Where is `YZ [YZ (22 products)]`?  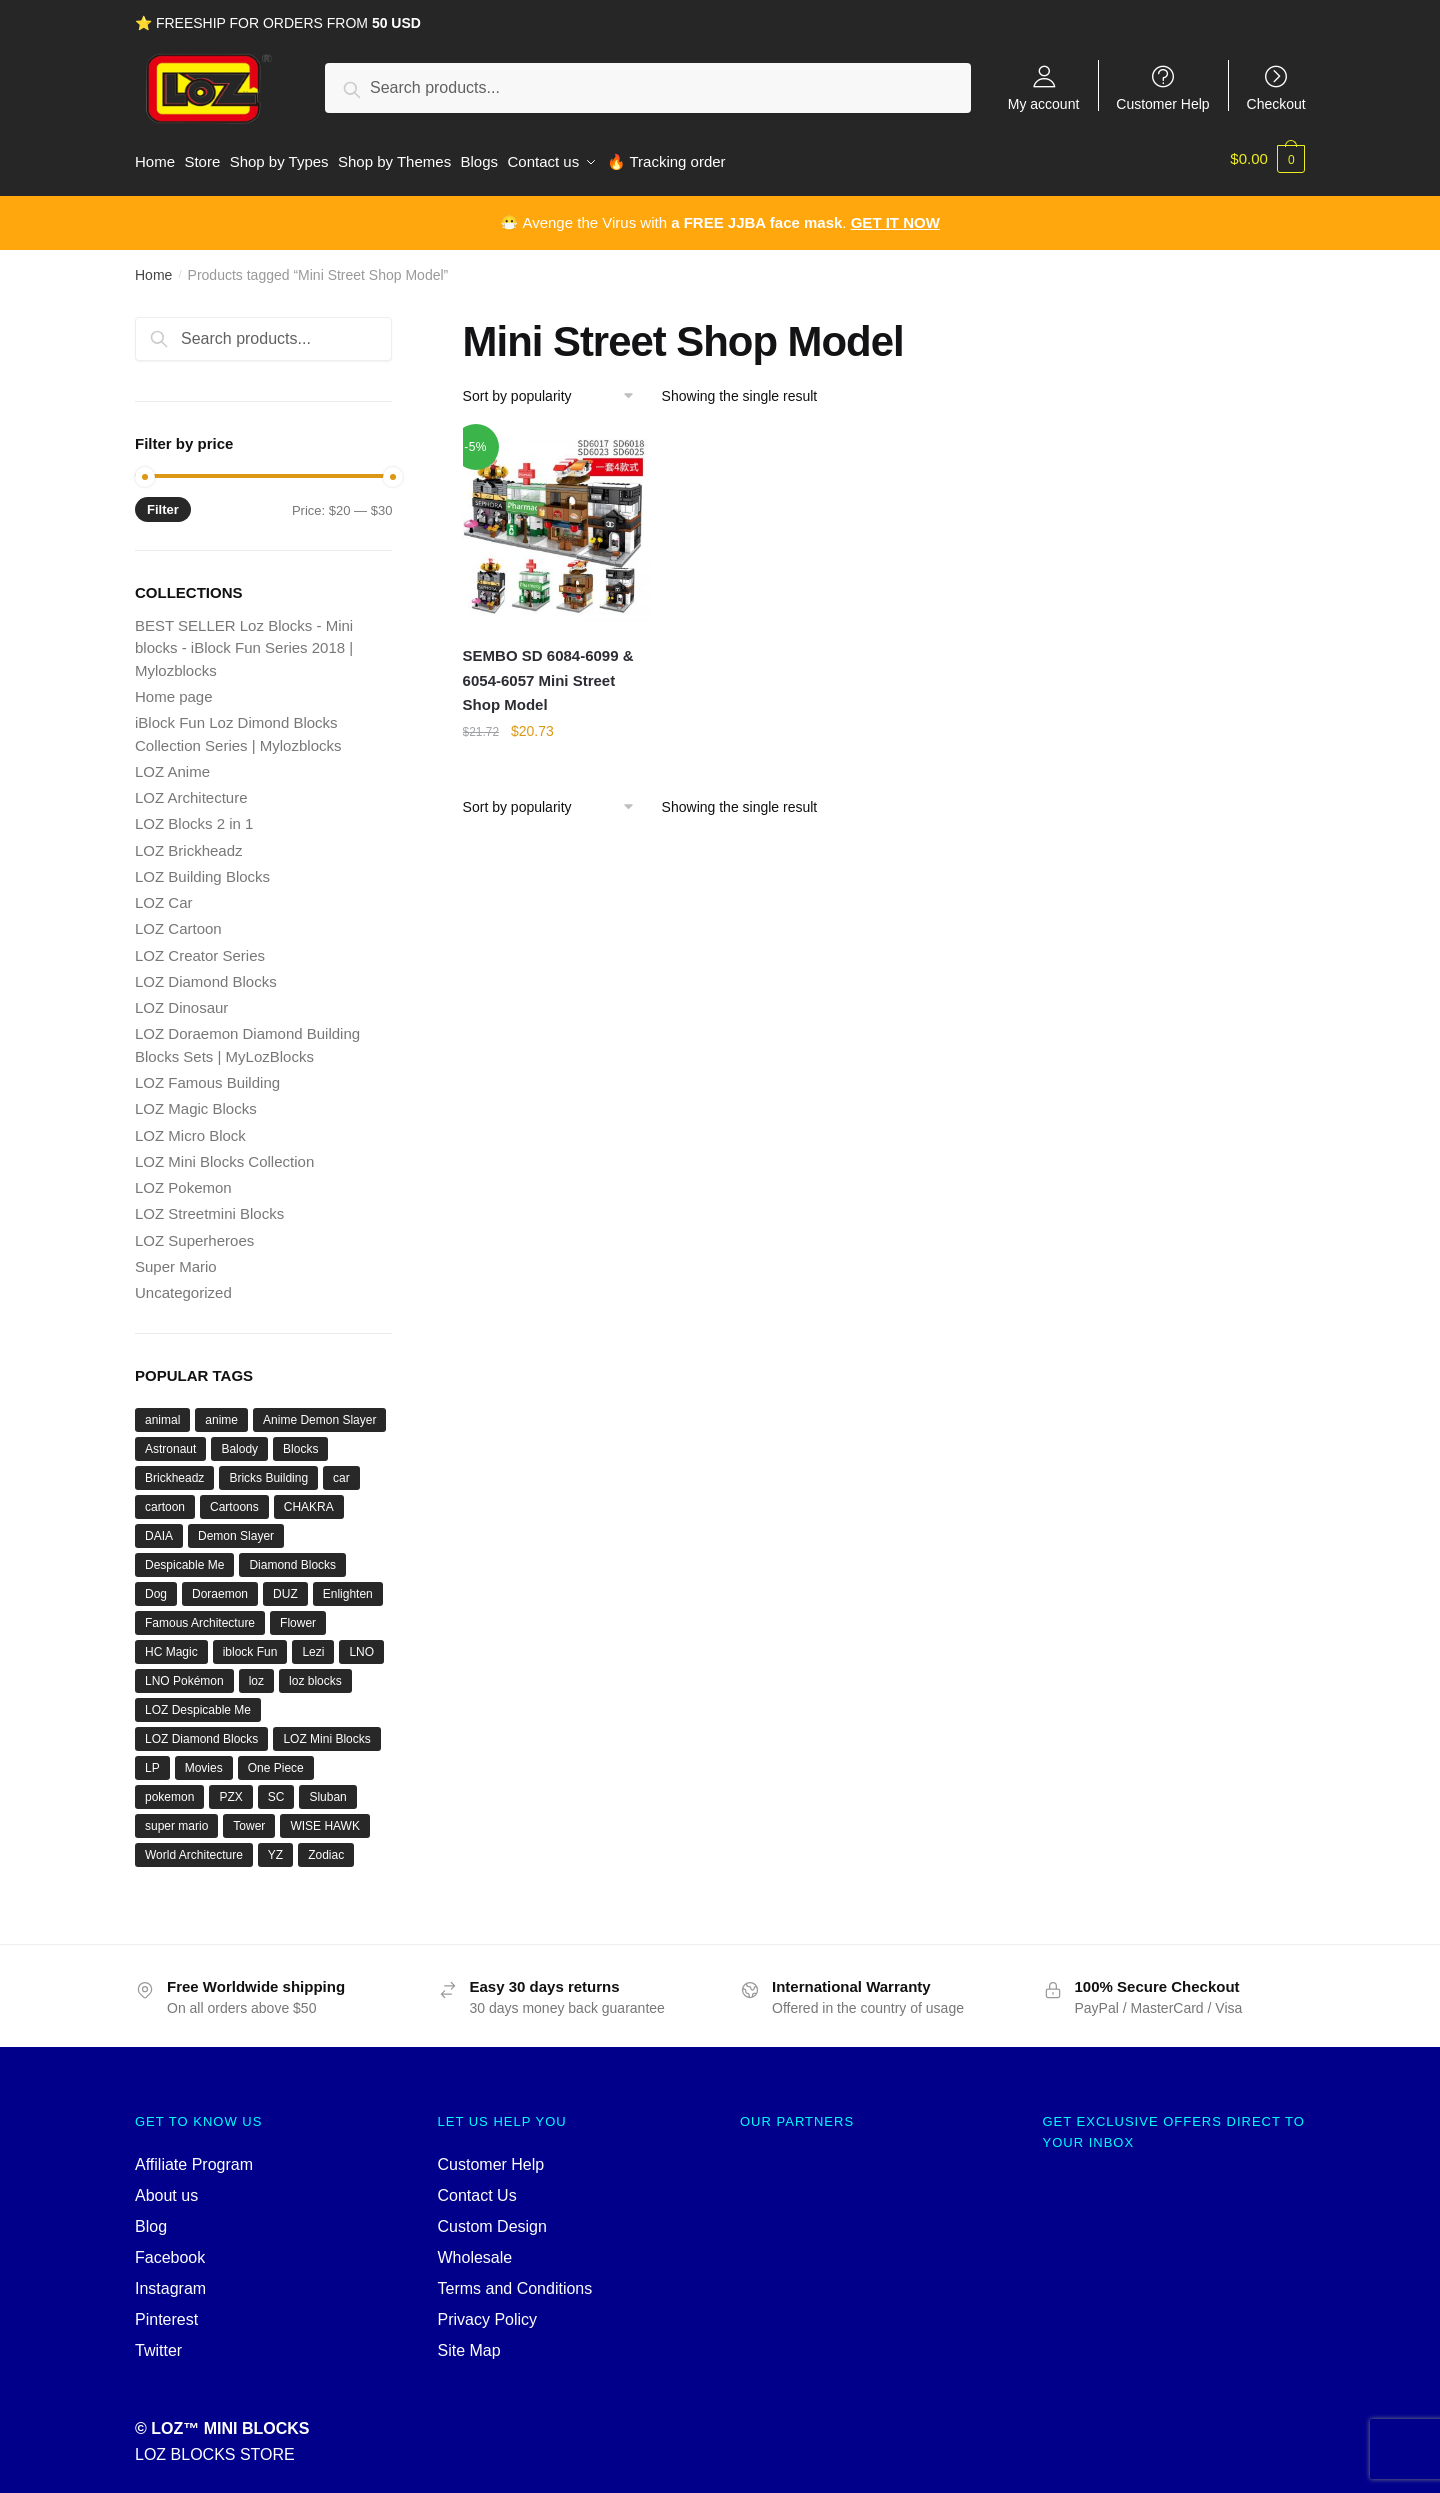 YZ [YZ (22 products)] is located at coordinates (275, 1848).